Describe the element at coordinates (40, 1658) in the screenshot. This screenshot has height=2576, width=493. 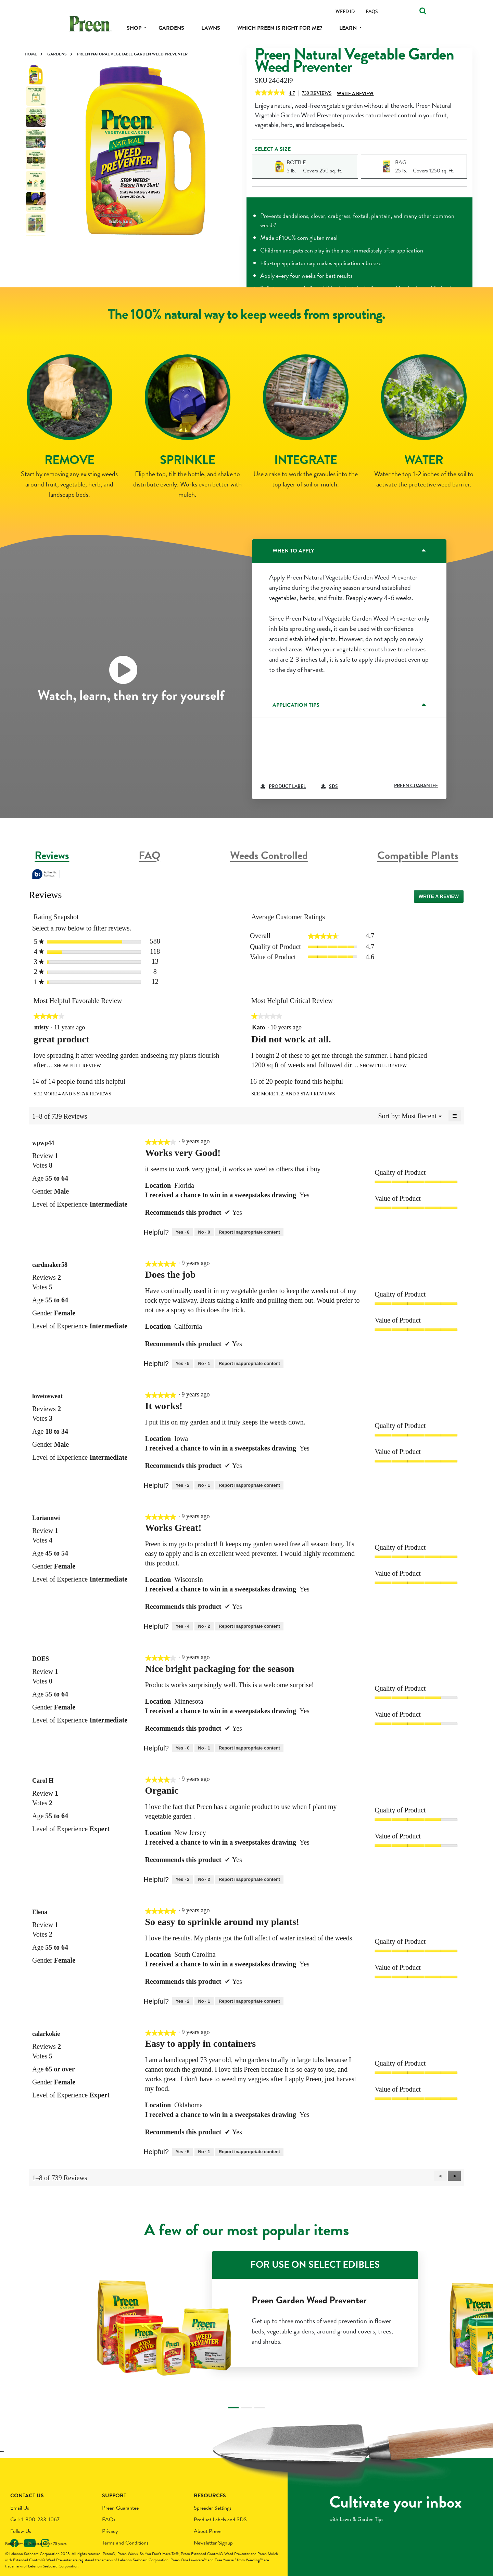
I see `[See DOES profile.]` at that location.